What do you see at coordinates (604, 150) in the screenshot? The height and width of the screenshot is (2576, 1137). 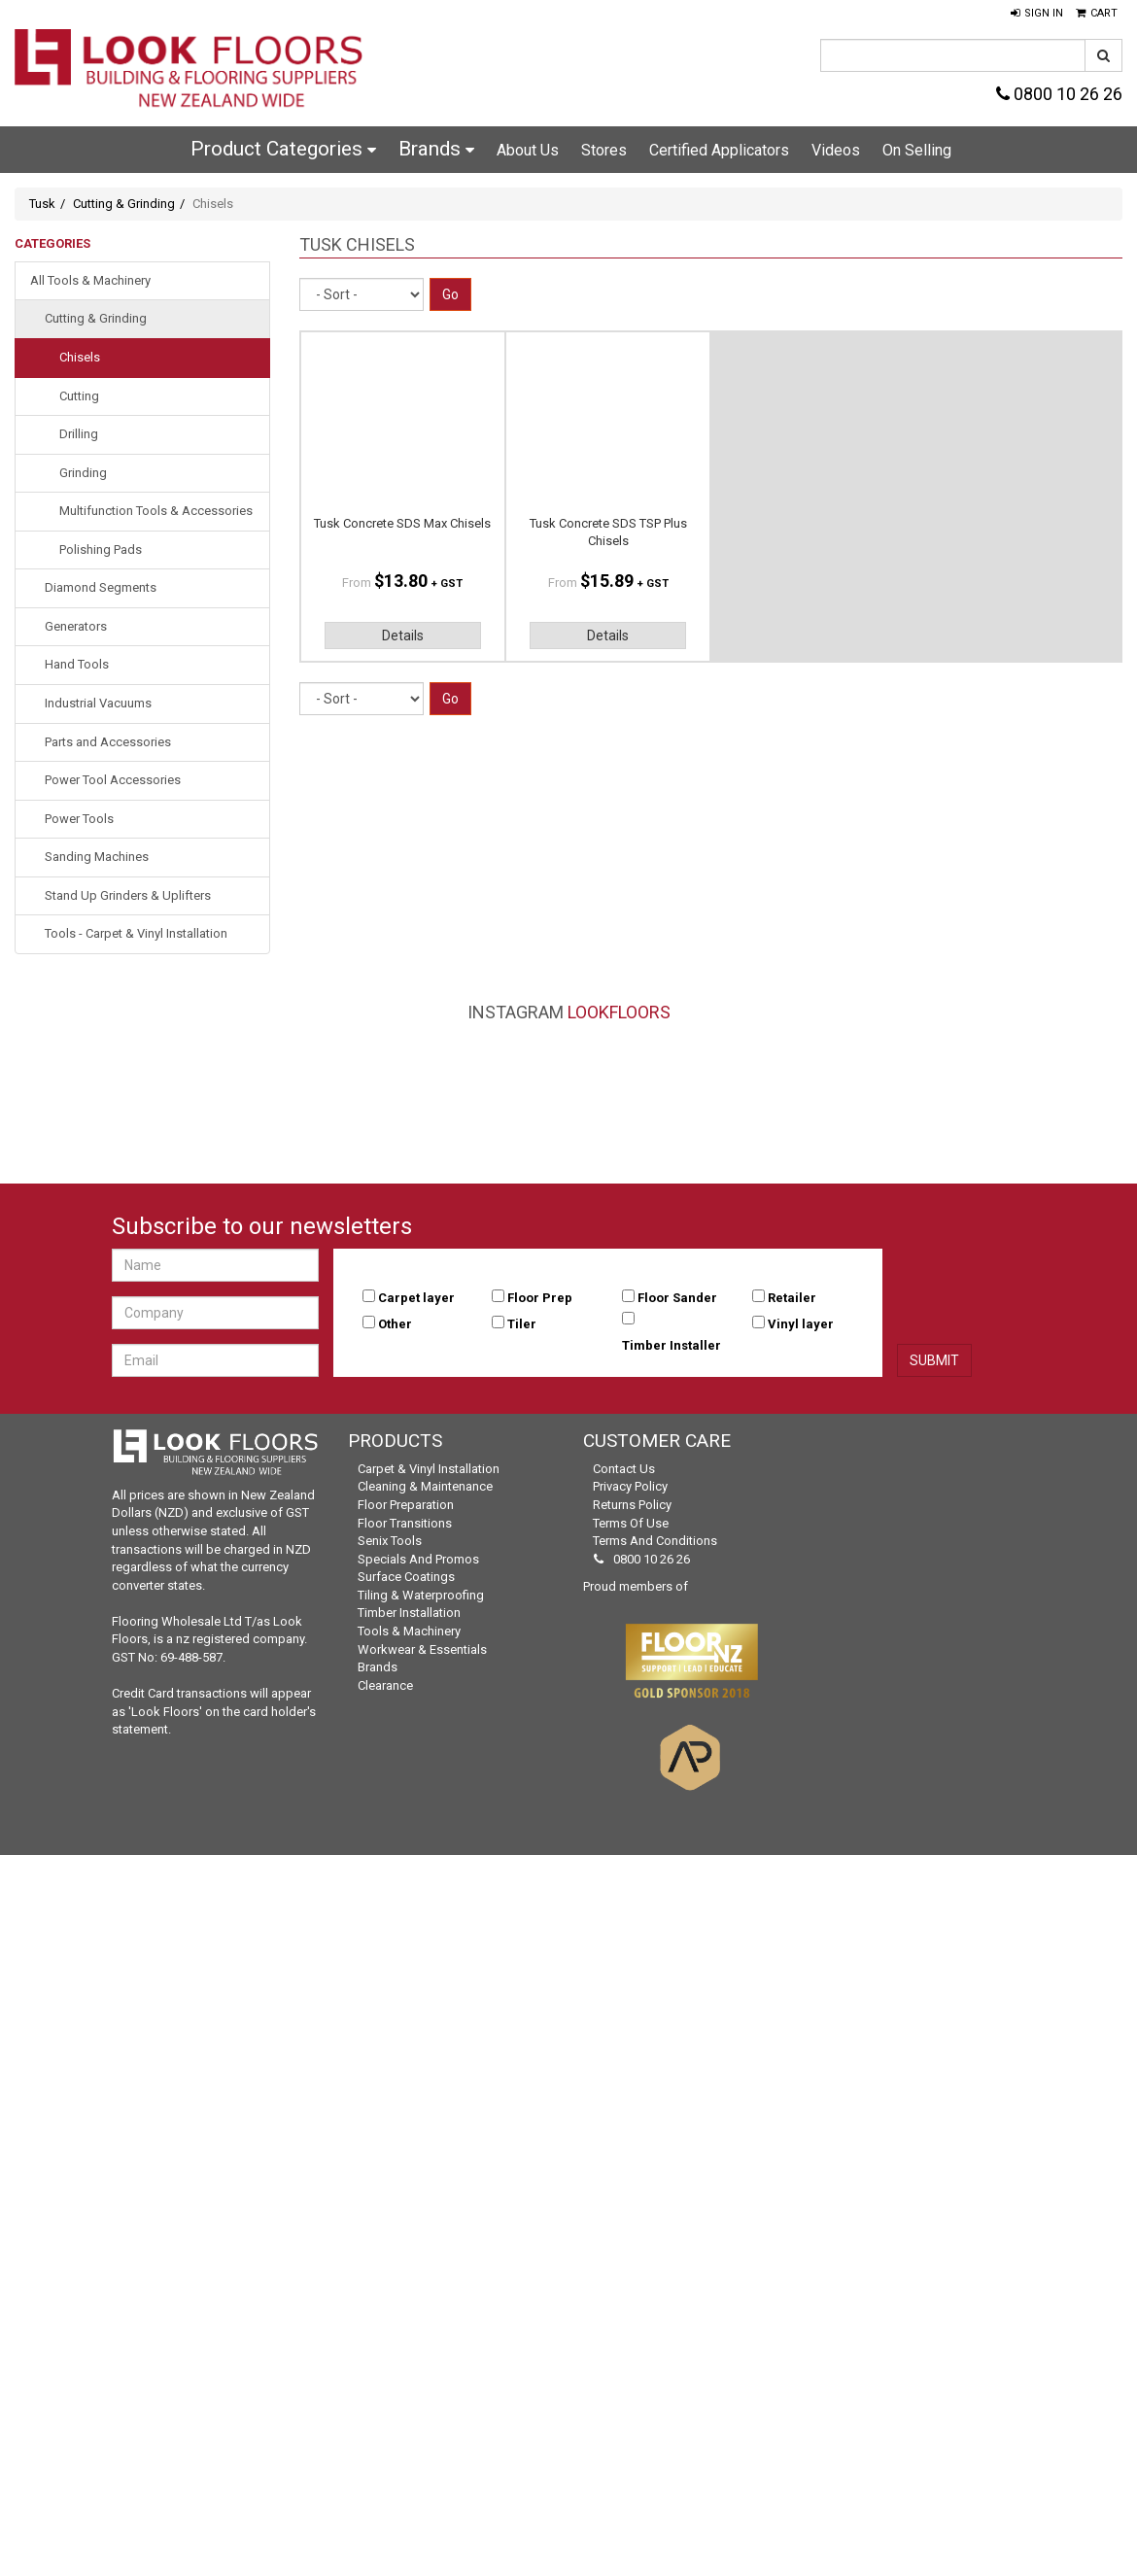 I see `Stores` at bounding box center [604, 150].